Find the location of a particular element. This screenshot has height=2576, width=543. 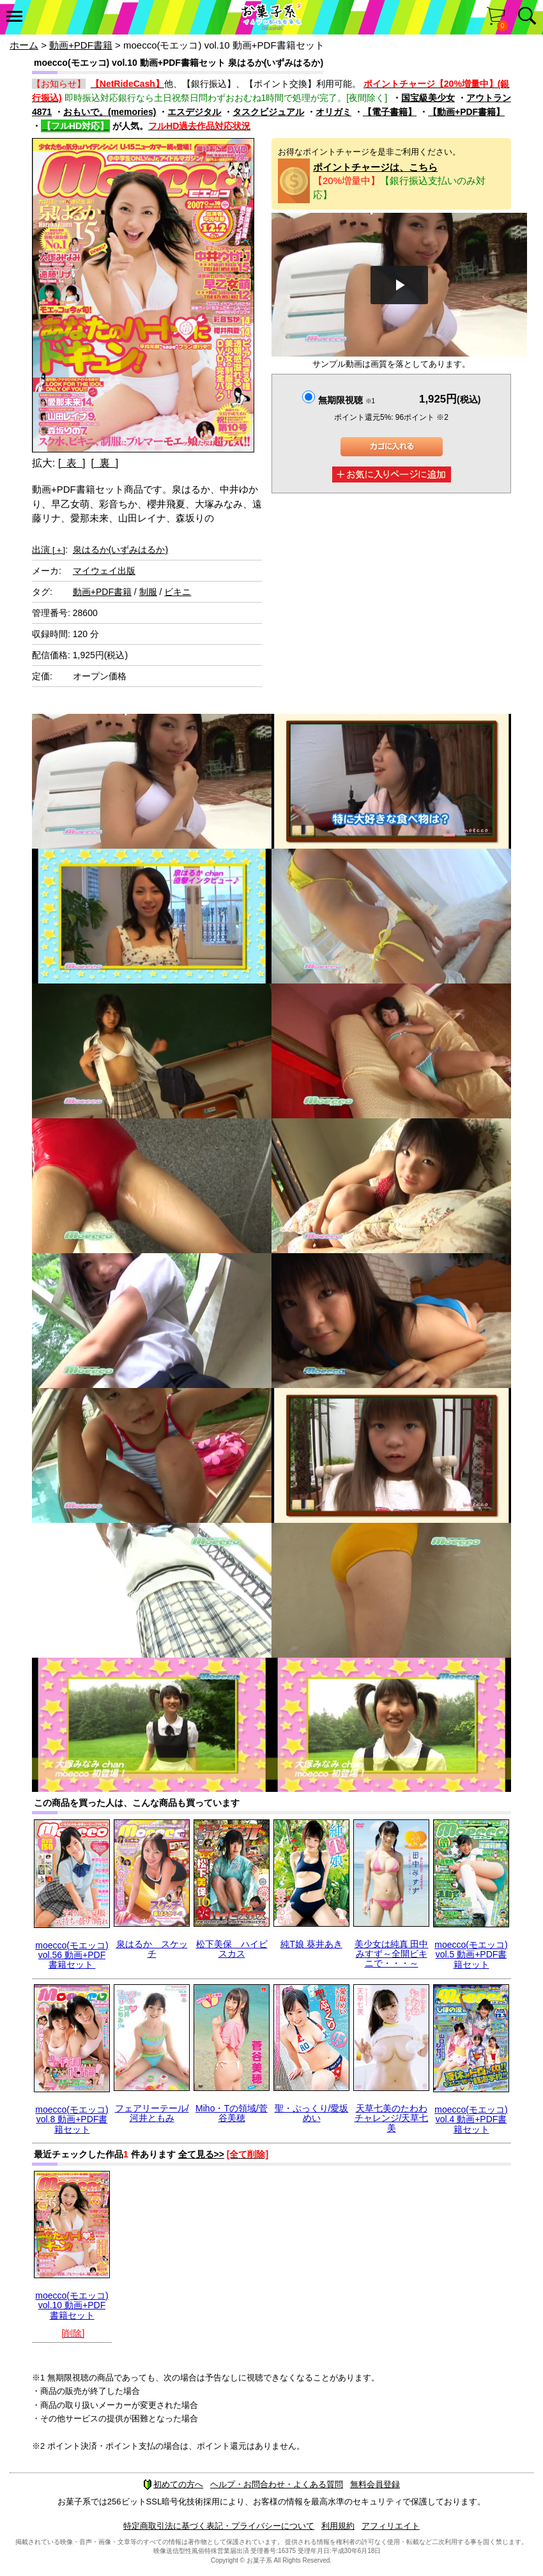

アフィリエイト is located at coordinates (391, 2526).